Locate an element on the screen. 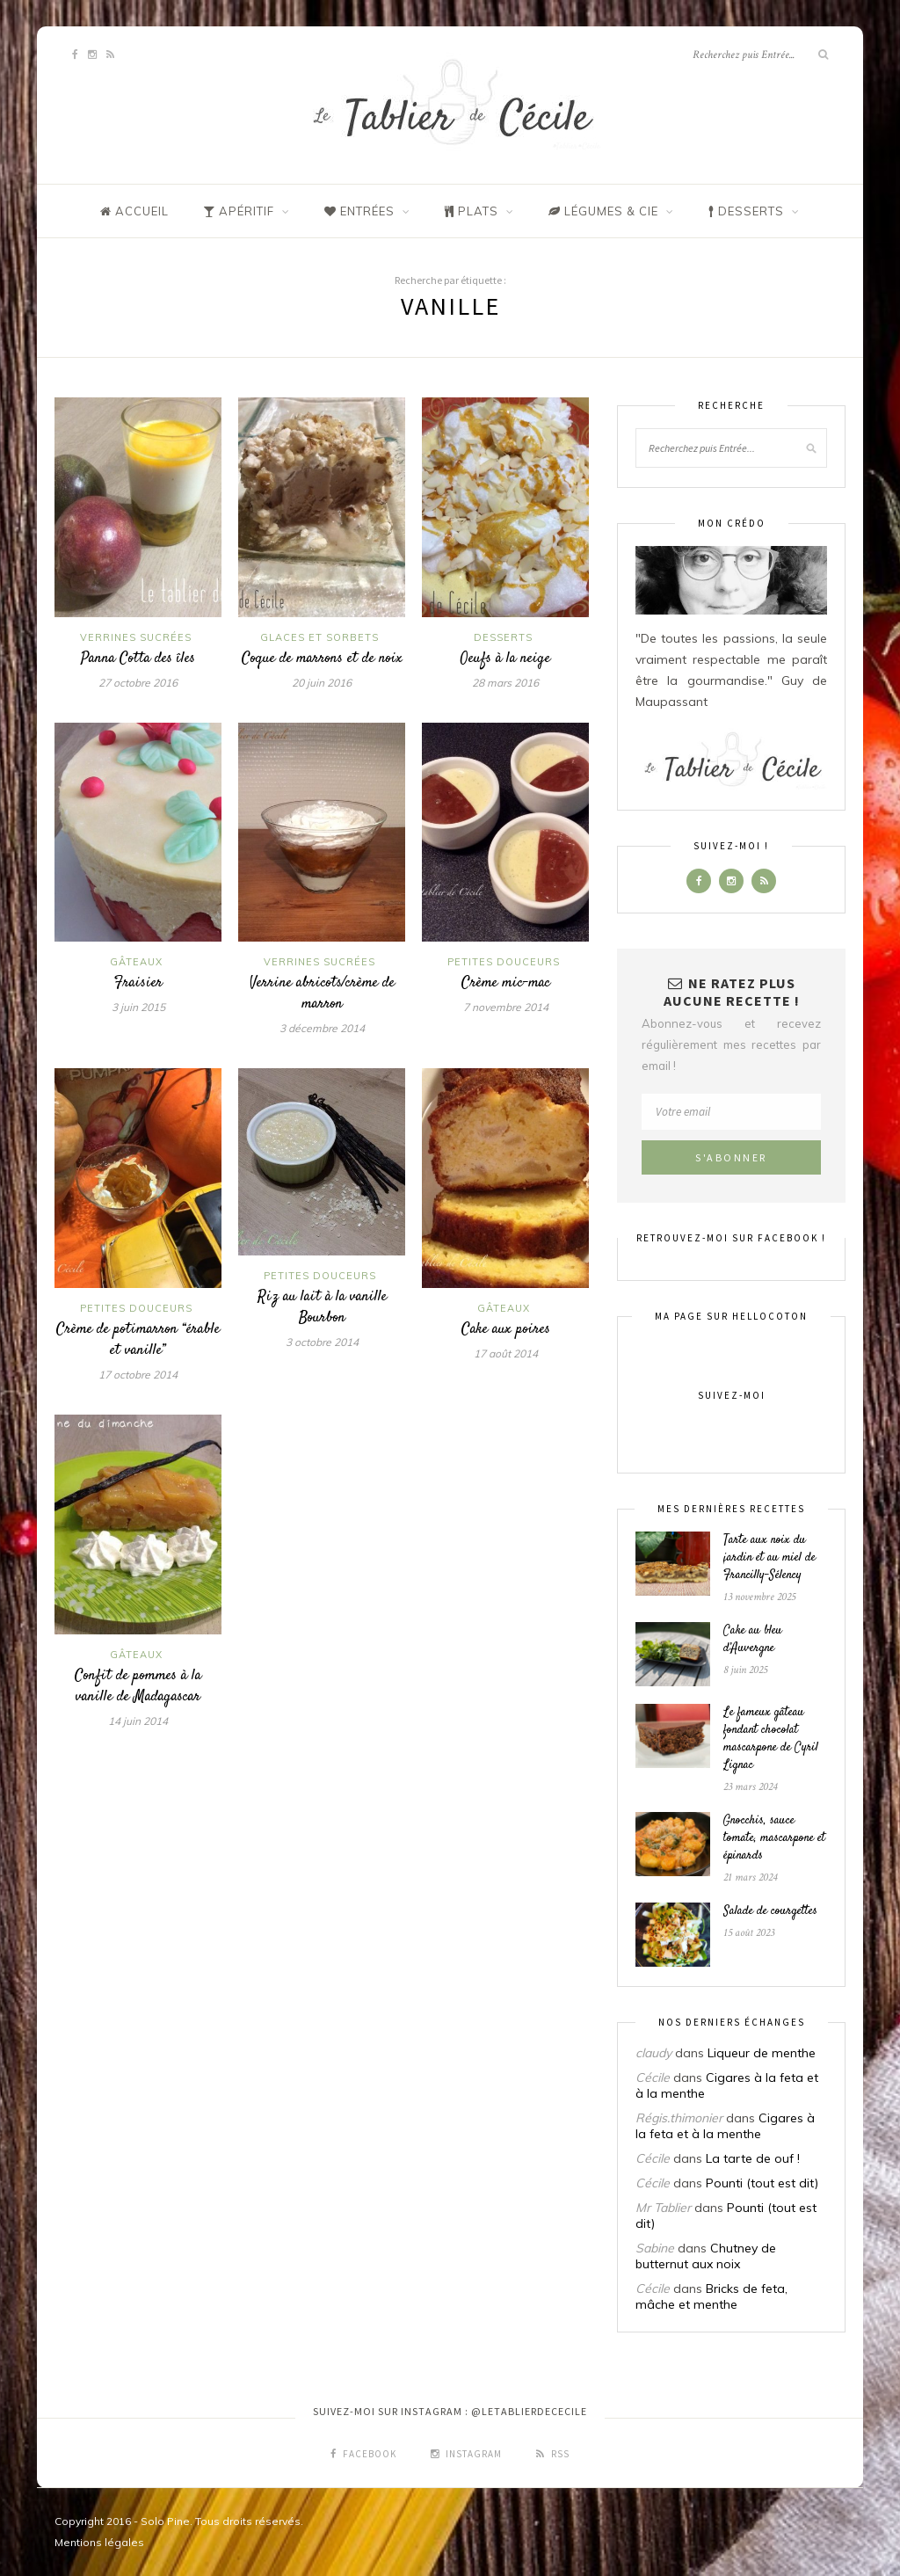 The width and height of the screenshot is (900, 2576). Le fameux gâteau fondant chocolat mascarpone de Cyril Lignac is located at coordinates (770, 1739).